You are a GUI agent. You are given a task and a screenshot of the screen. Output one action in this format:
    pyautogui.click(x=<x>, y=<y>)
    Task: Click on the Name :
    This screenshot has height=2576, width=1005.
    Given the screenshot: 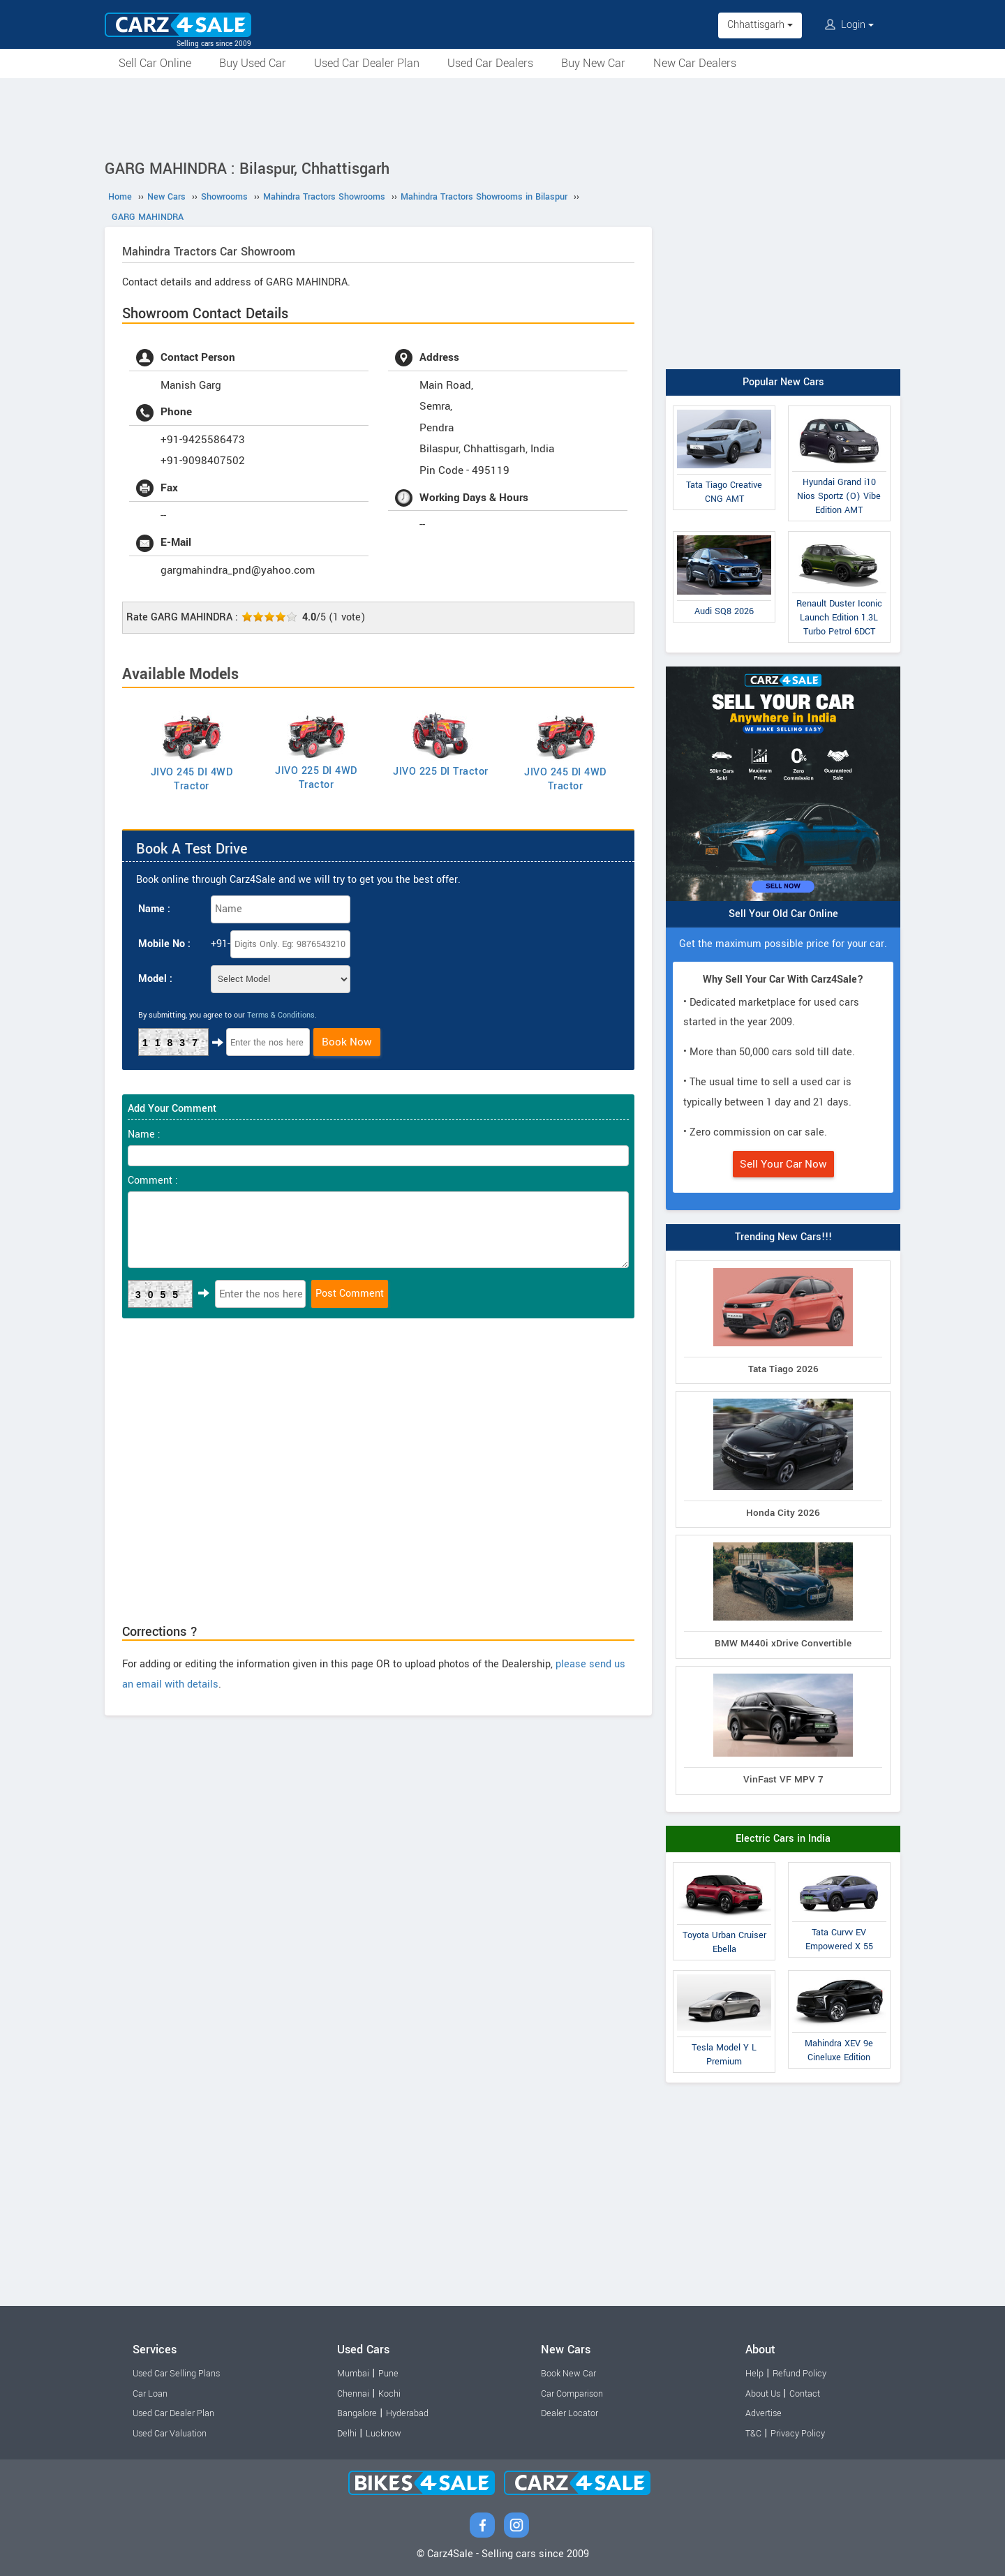 What is the action you would take?
    pyautogui.click(x=154, y=909)
    